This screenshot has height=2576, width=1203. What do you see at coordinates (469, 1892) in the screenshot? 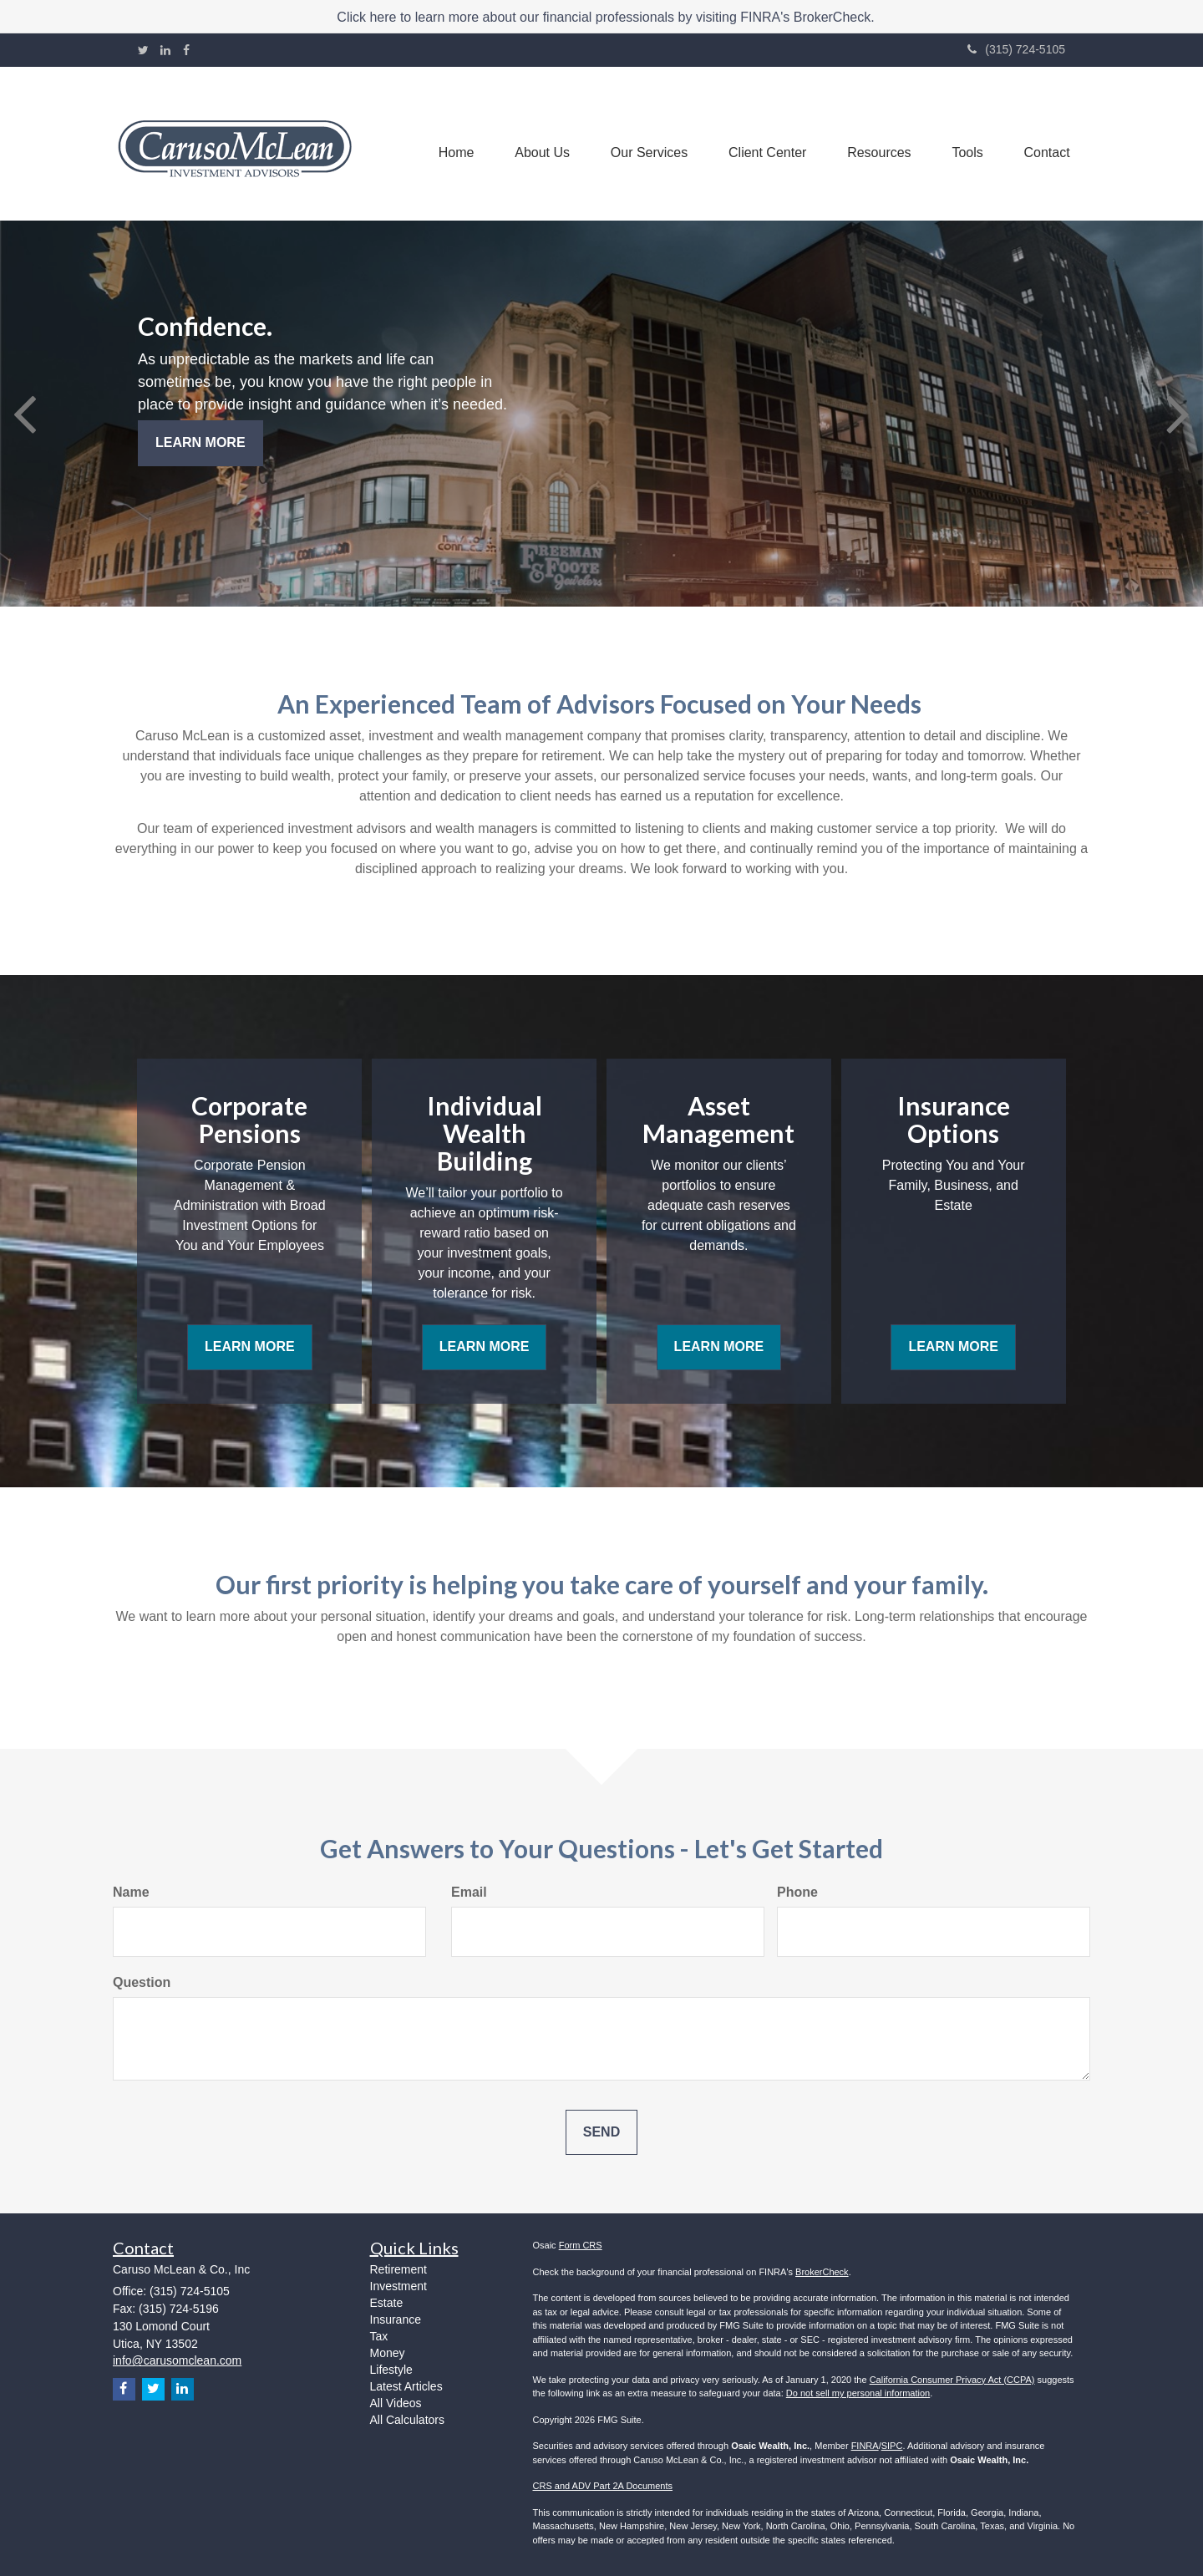
I see `Email` at bounding box center [469, 1892].